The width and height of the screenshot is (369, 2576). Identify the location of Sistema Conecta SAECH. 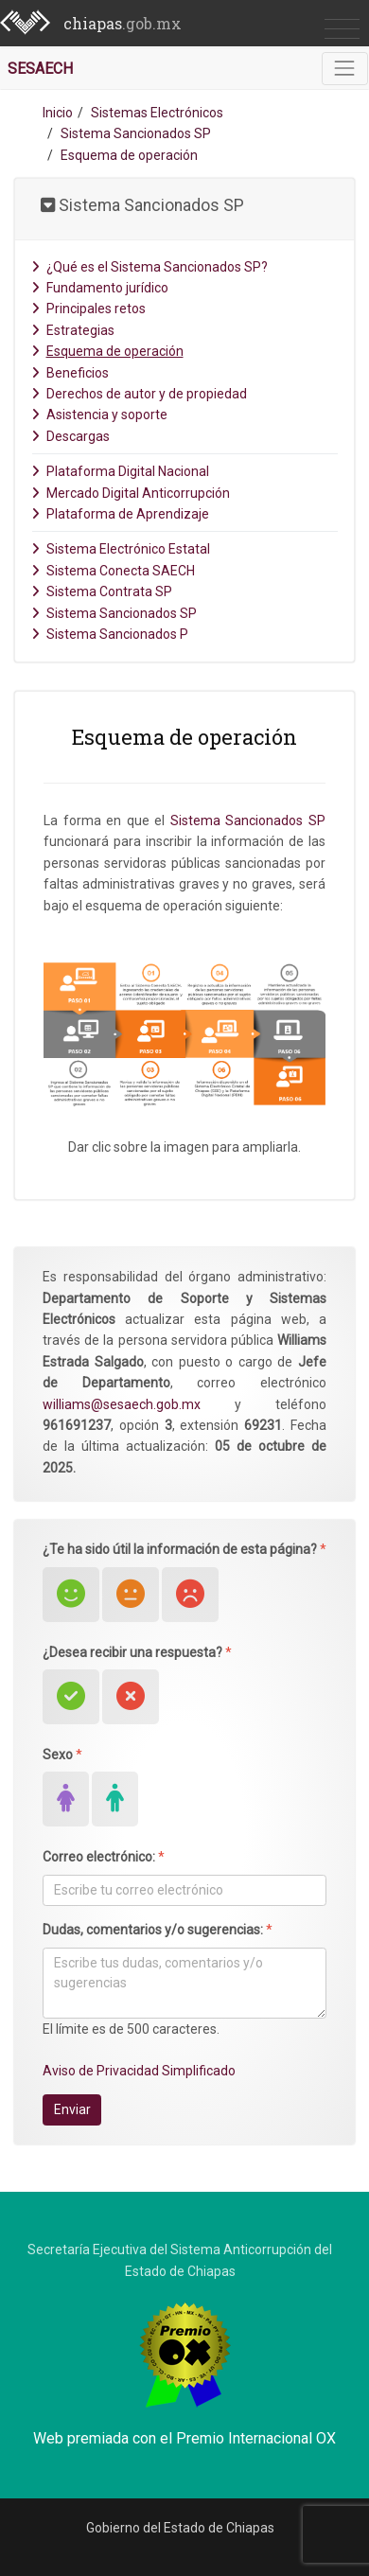
(113, 570).